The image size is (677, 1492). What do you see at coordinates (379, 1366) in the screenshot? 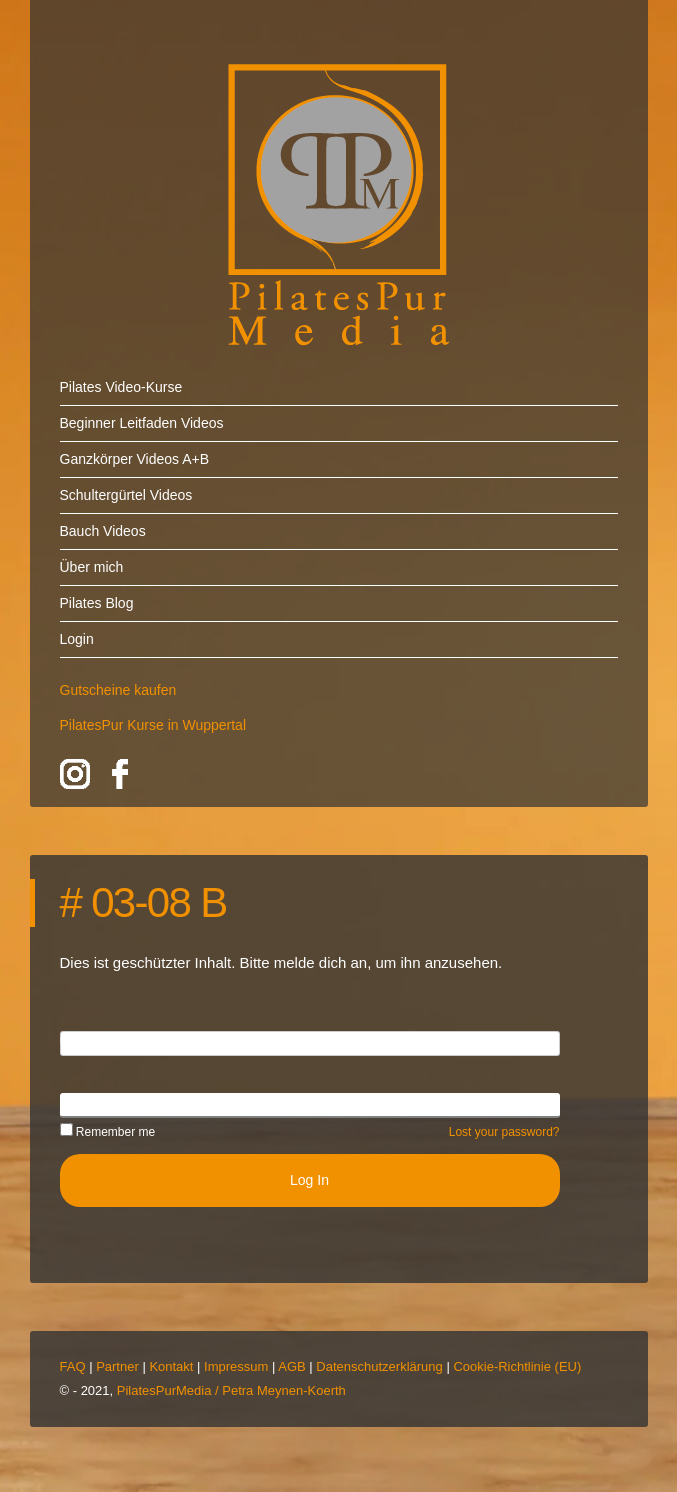
I see `Datenschutzerklärung` at bounding box center [379, 1366].